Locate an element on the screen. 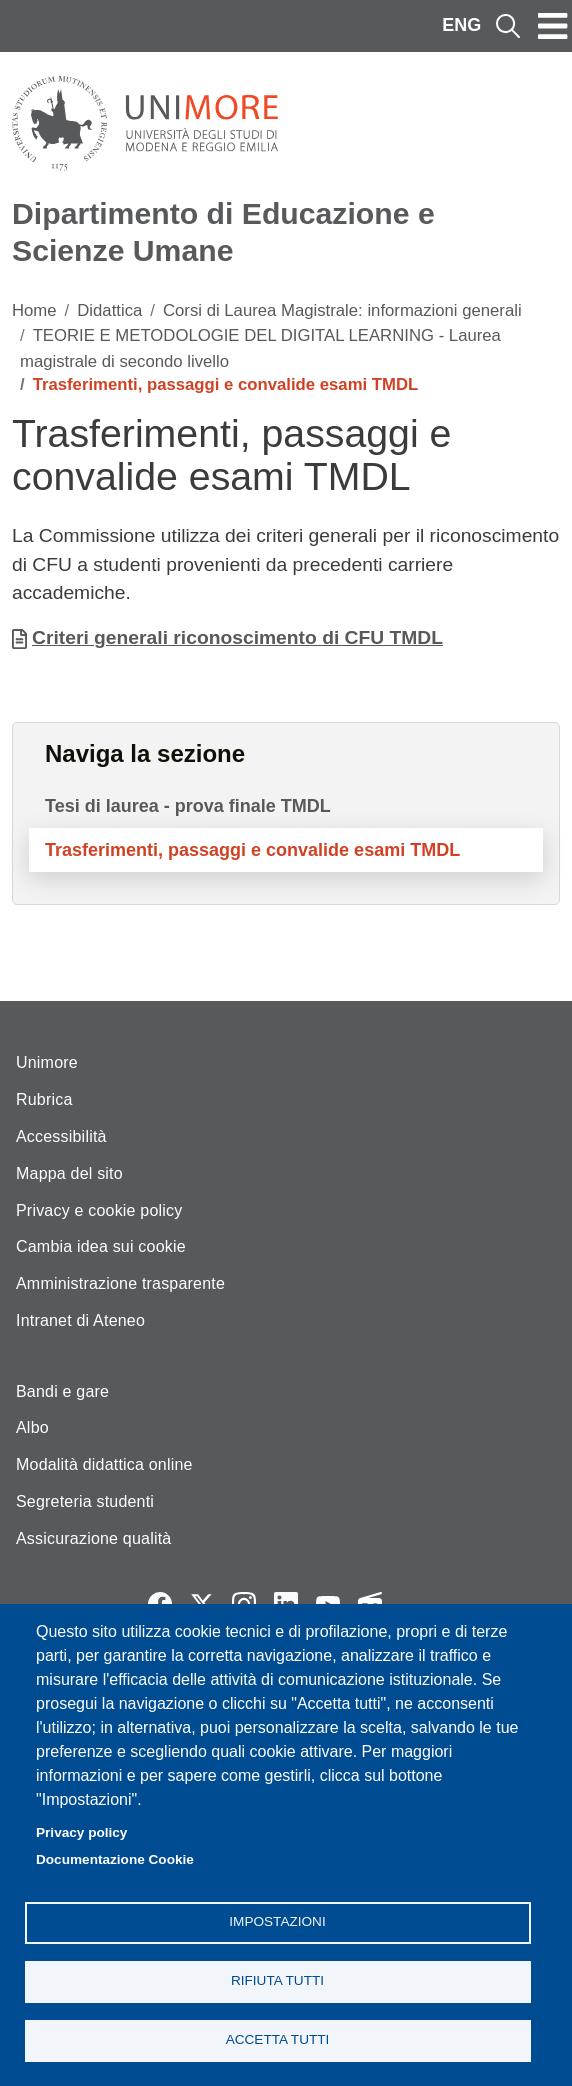 The image size is (572, 2086). Criteri generali riconoscimento di CFU TMDL is located at coordinates (237, 637).